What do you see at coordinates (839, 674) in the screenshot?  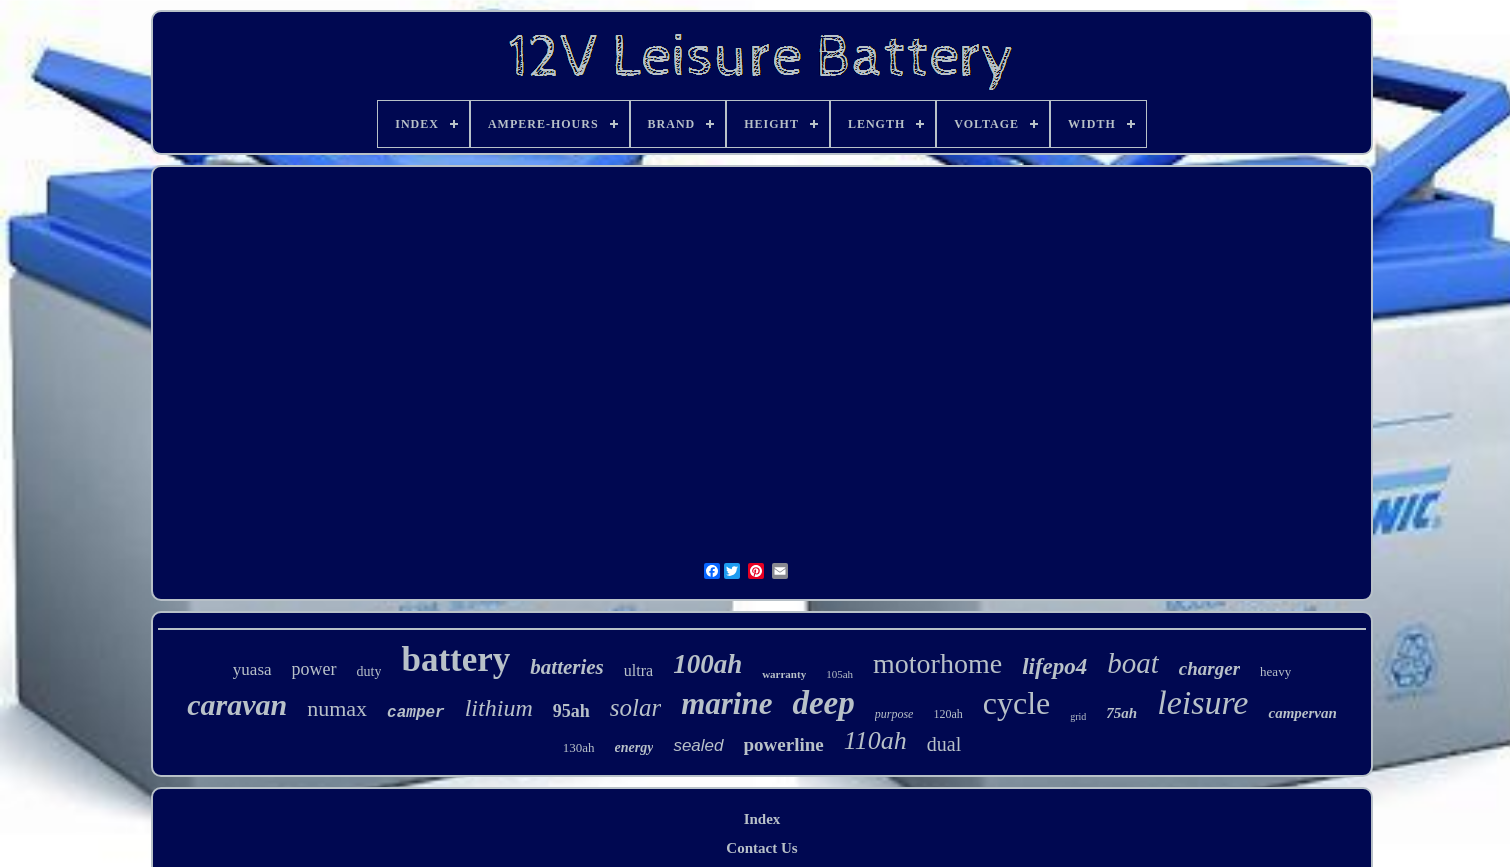 I see `105ah` at bounding box center [839, 674].